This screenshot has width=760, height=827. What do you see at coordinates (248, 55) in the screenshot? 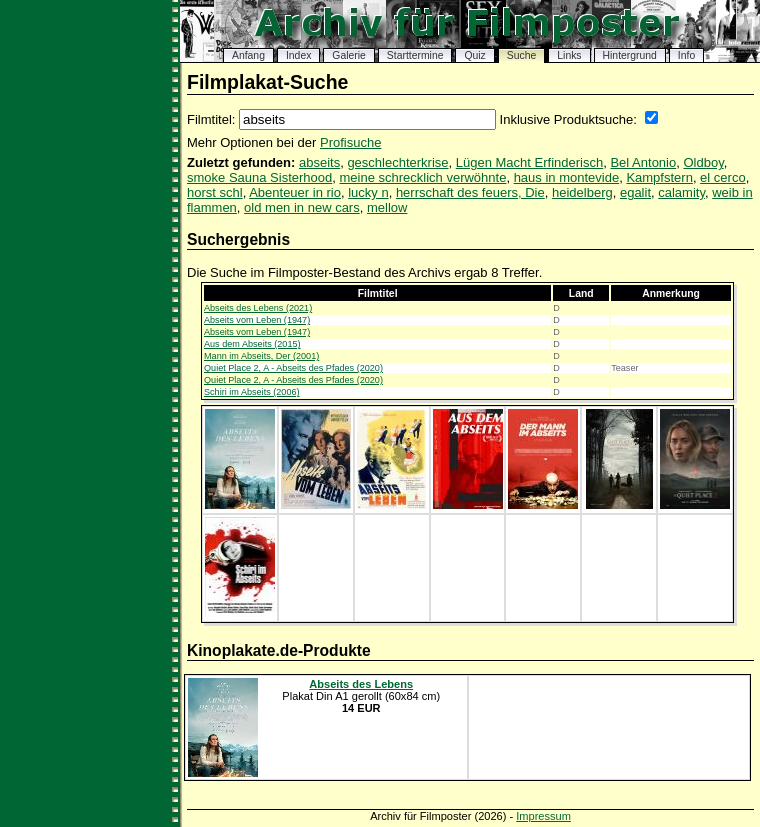
I see `Anfang` at bounding box center [248, 55].